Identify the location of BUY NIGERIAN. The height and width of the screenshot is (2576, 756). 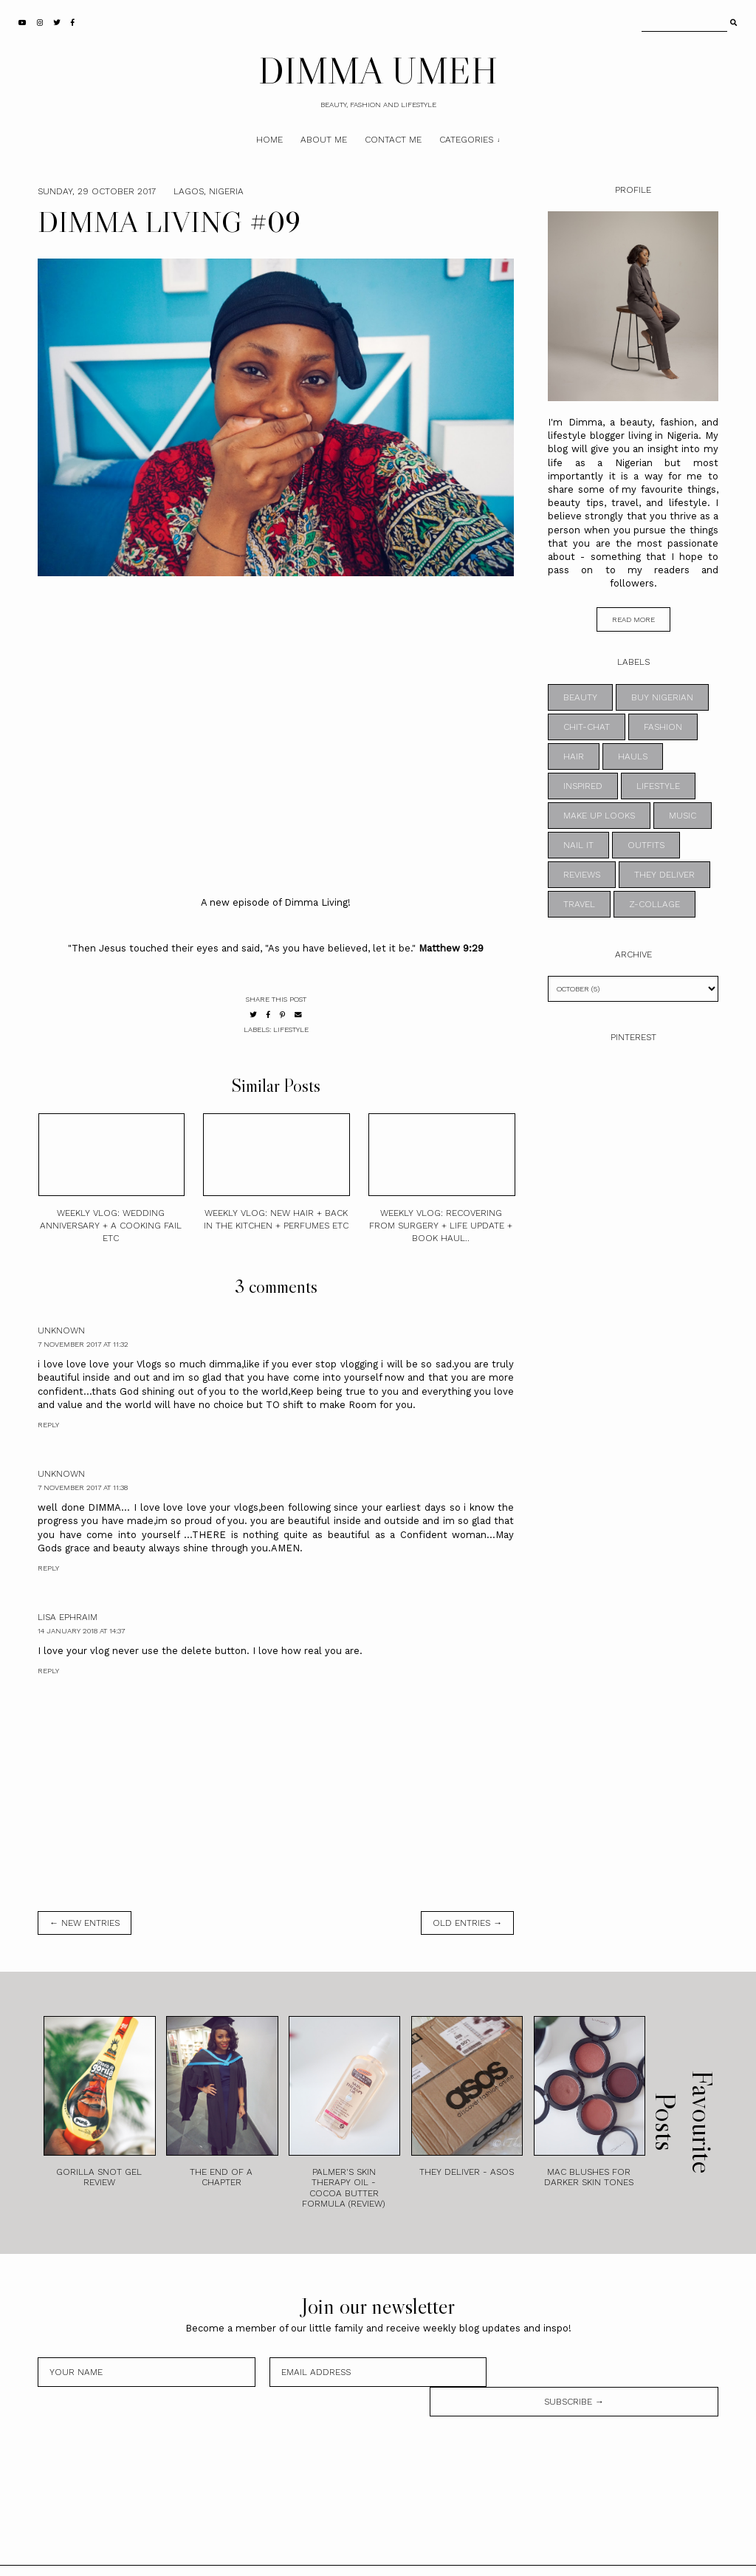
(662, 697).